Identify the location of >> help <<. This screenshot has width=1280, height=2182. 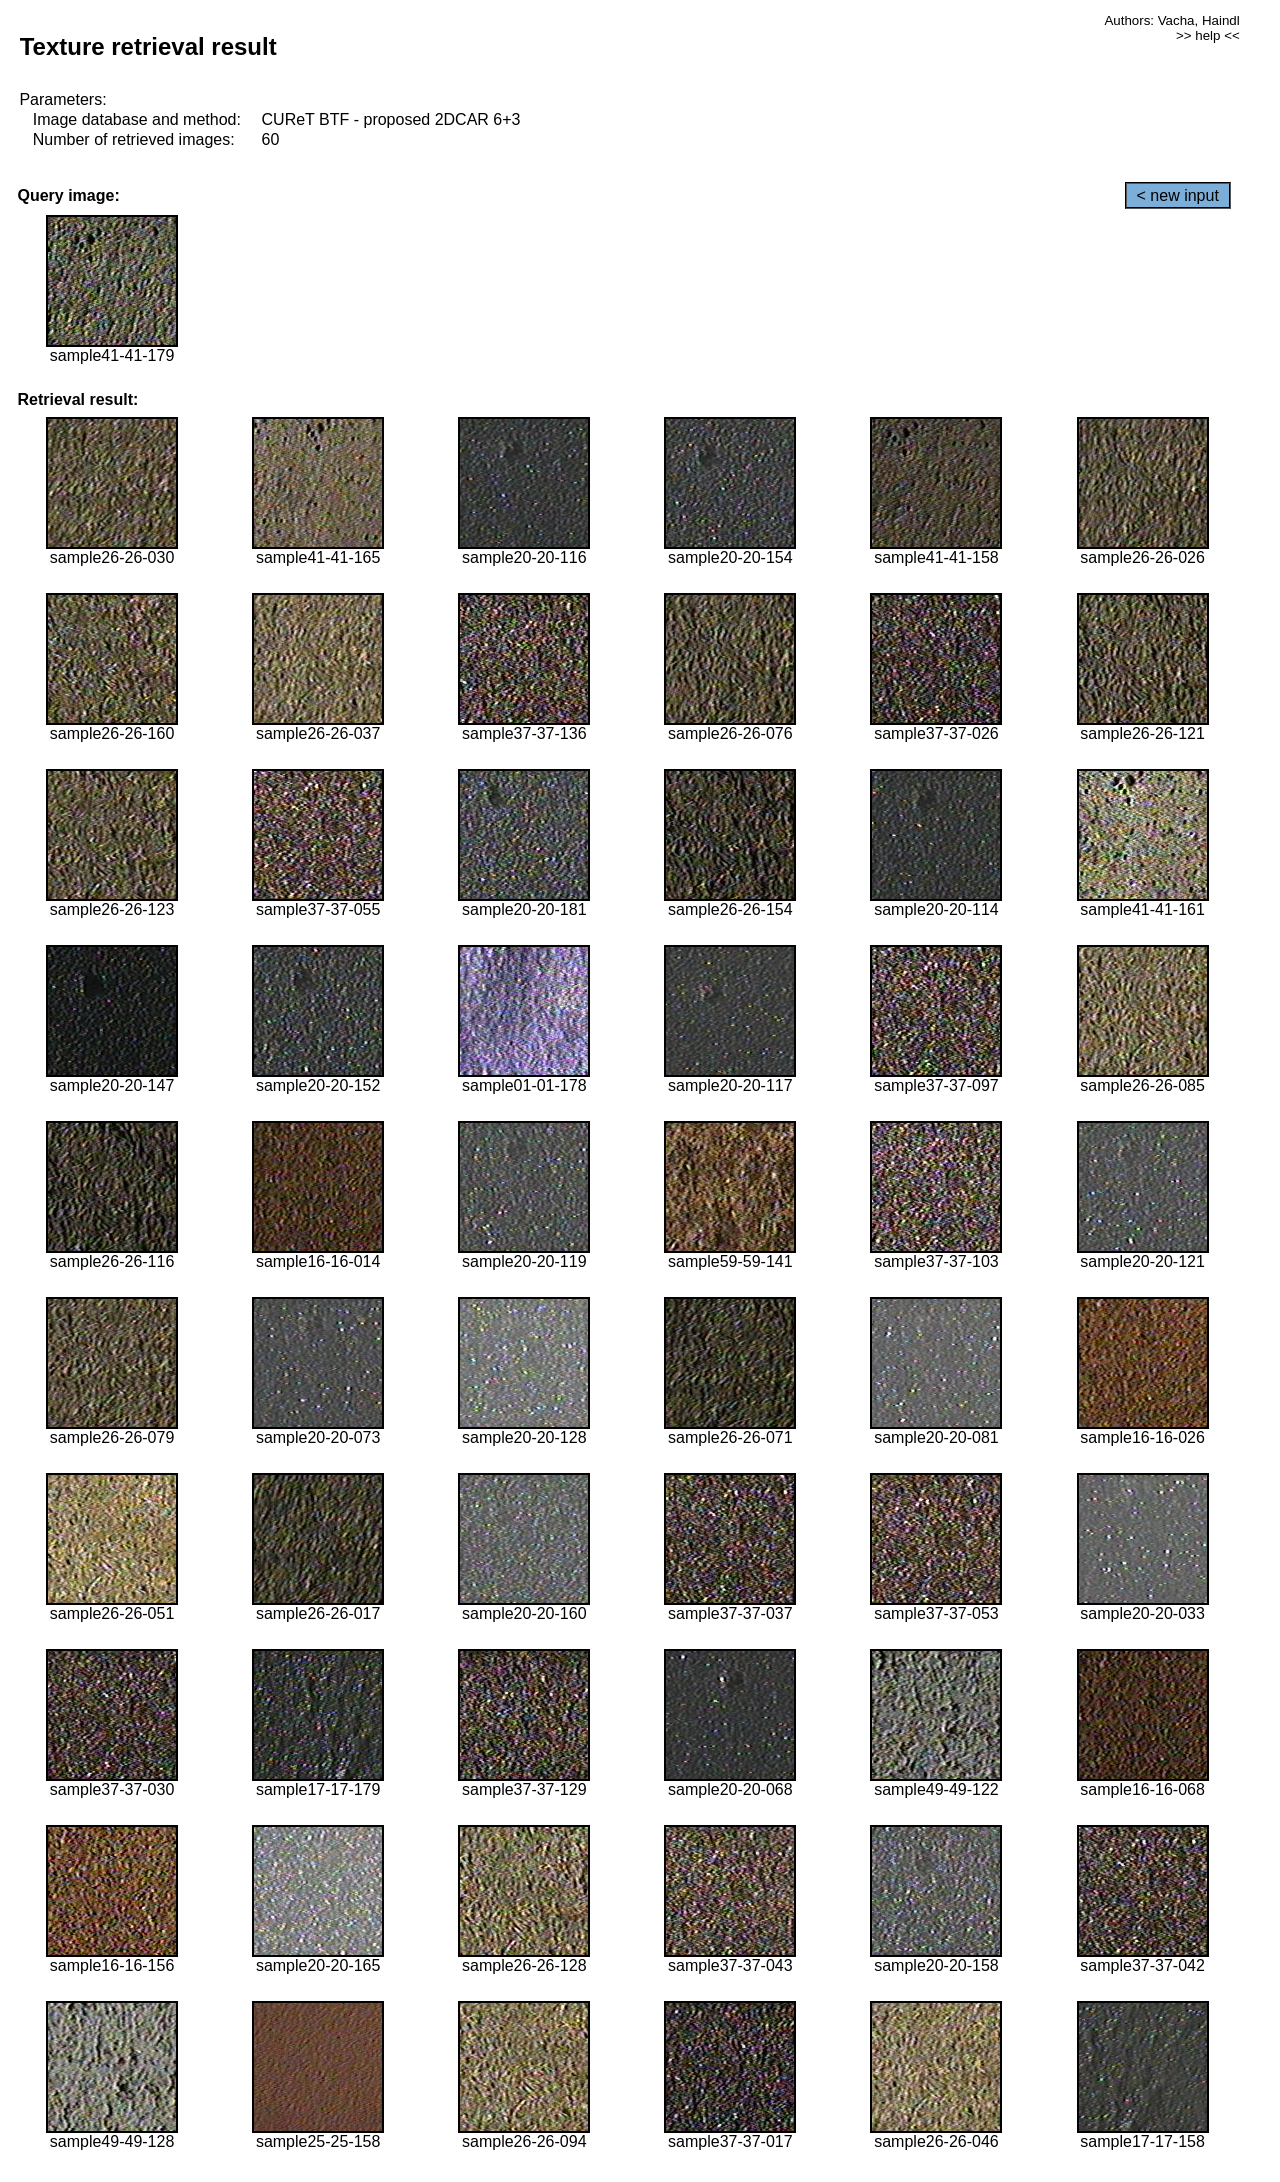
(1208, 35).